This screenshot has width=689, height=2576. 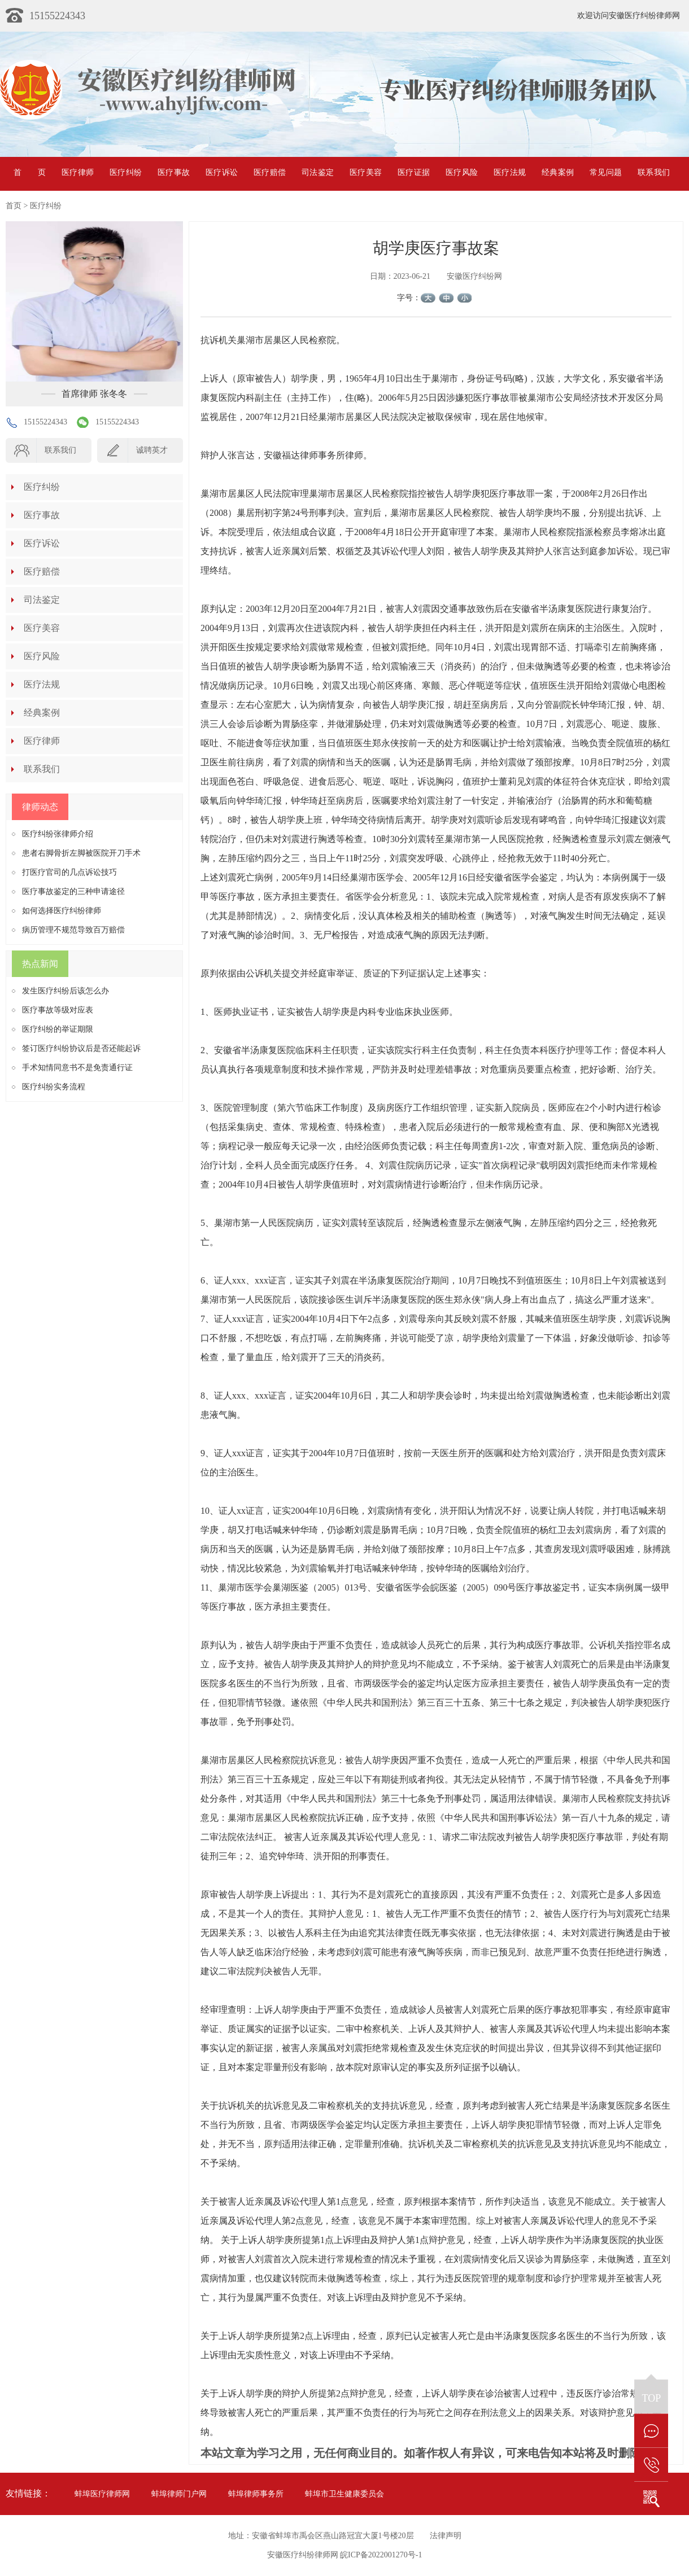 What do you see at coordinates (126, 172) in the screenshot?
I see `医疗纠纷` at bounding box center [126, 172].